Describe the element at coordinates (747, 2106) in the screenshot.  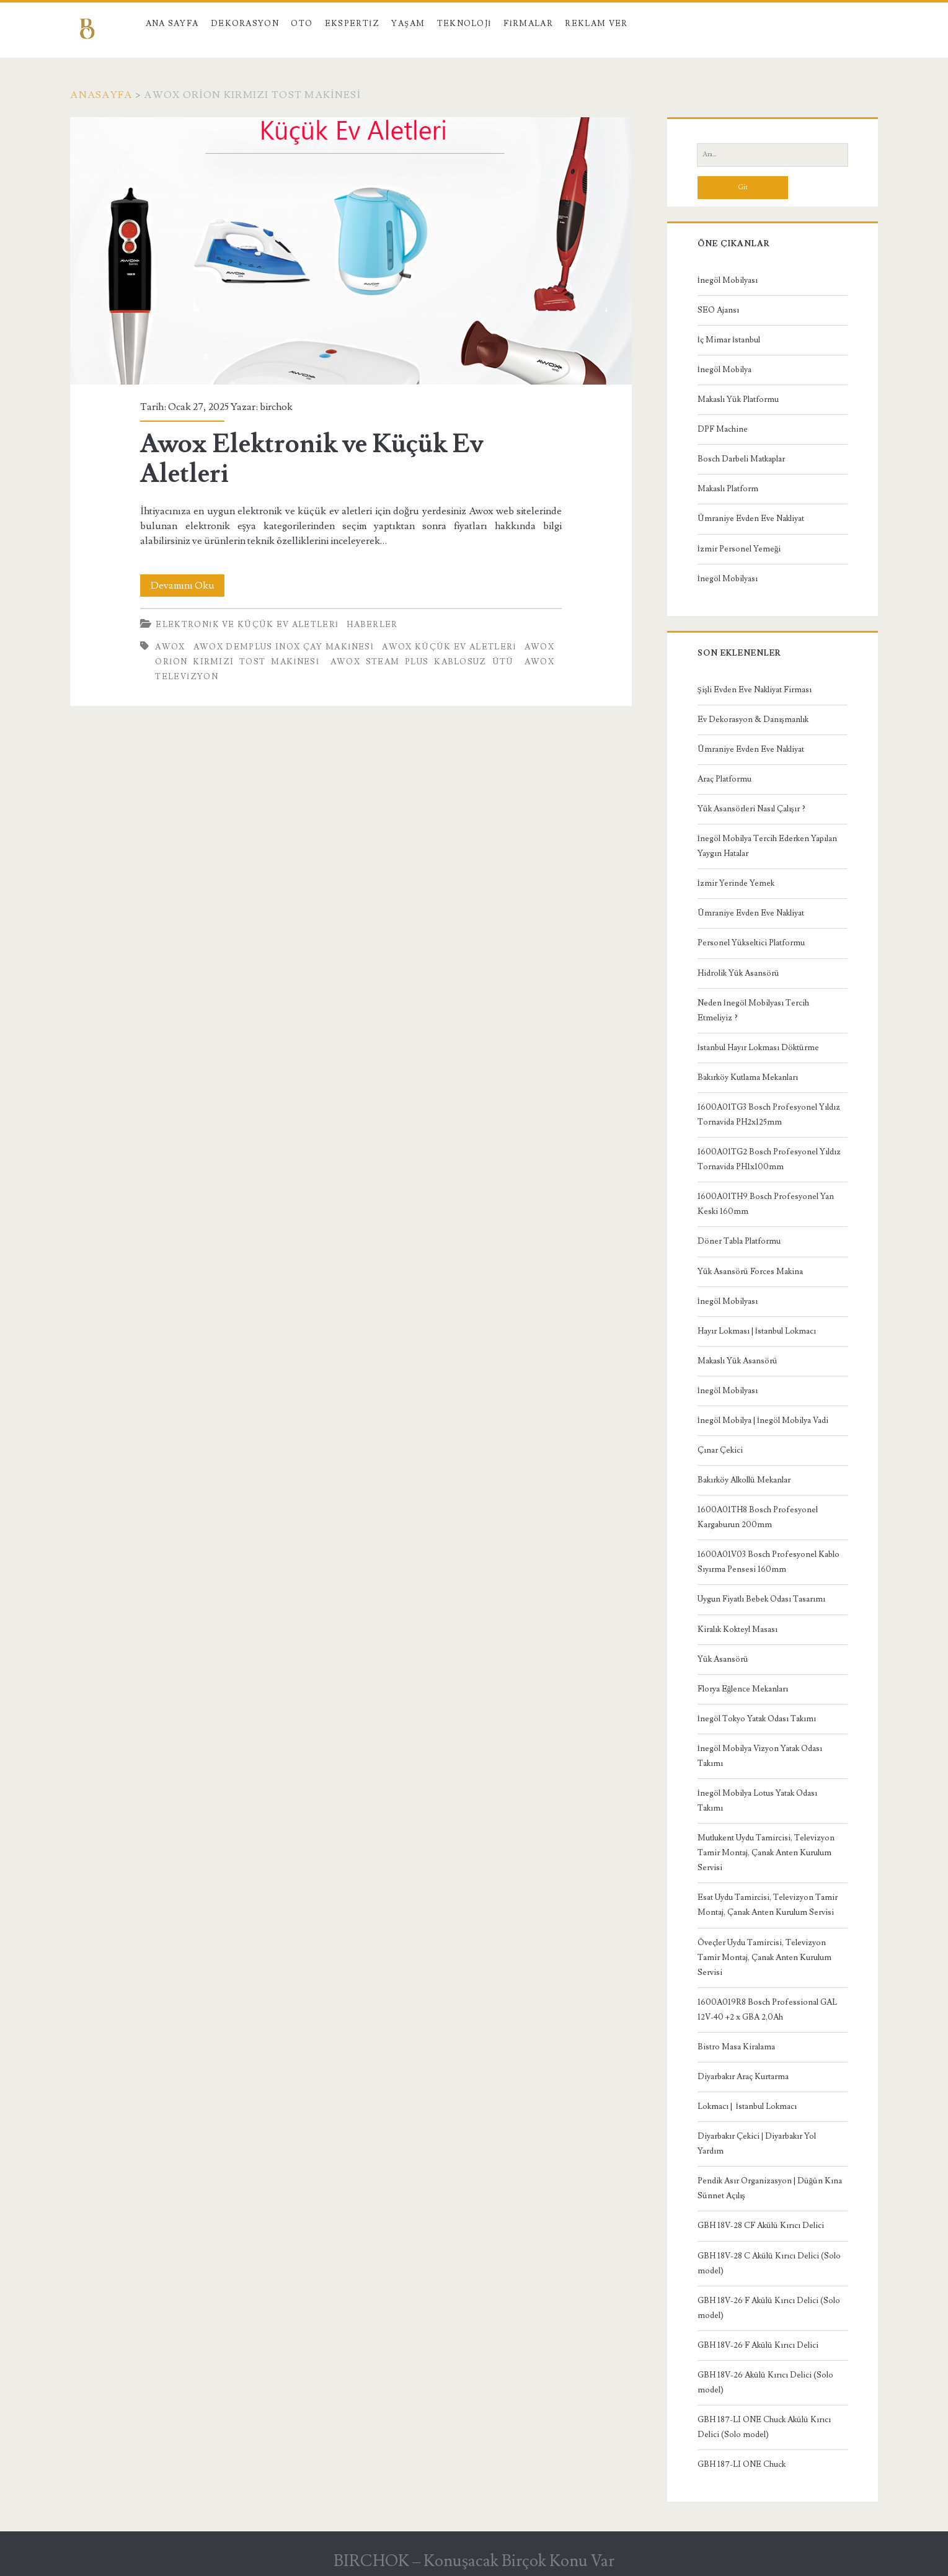
I see `Lokmacı | İstanbul Lokmacı` at that location.